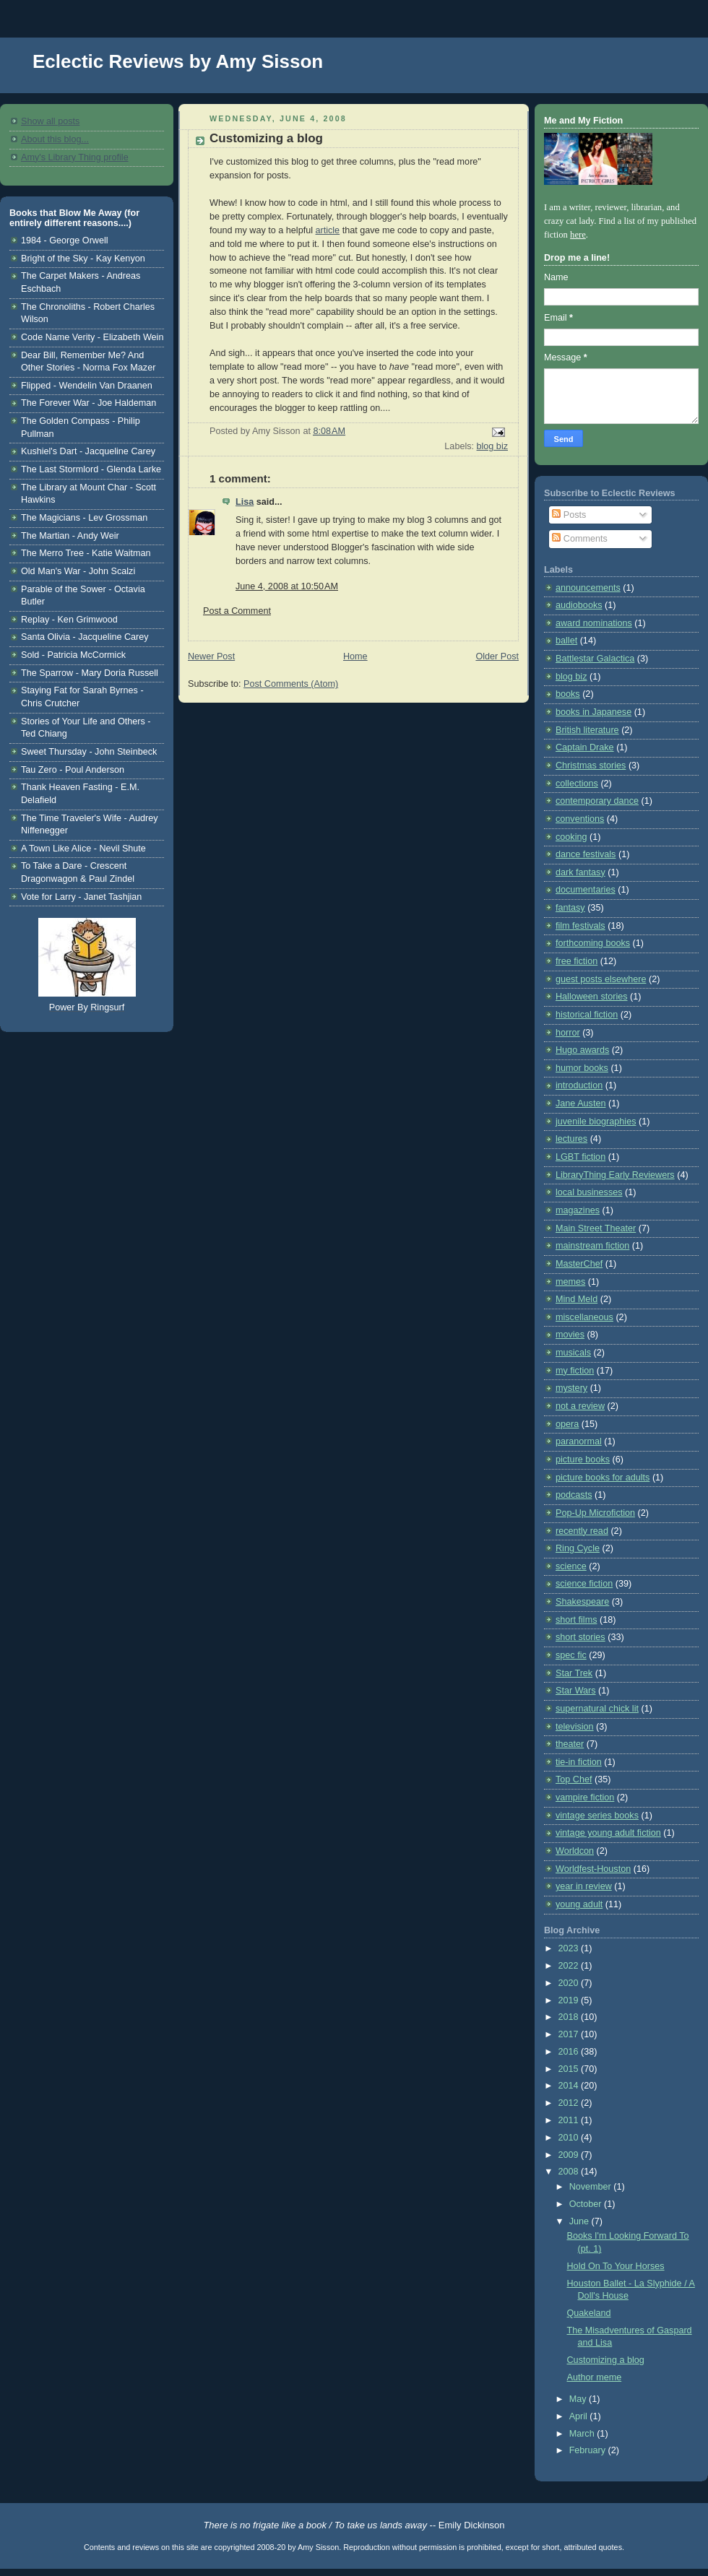  I want to click on Captain Drake, so click(585, 747).